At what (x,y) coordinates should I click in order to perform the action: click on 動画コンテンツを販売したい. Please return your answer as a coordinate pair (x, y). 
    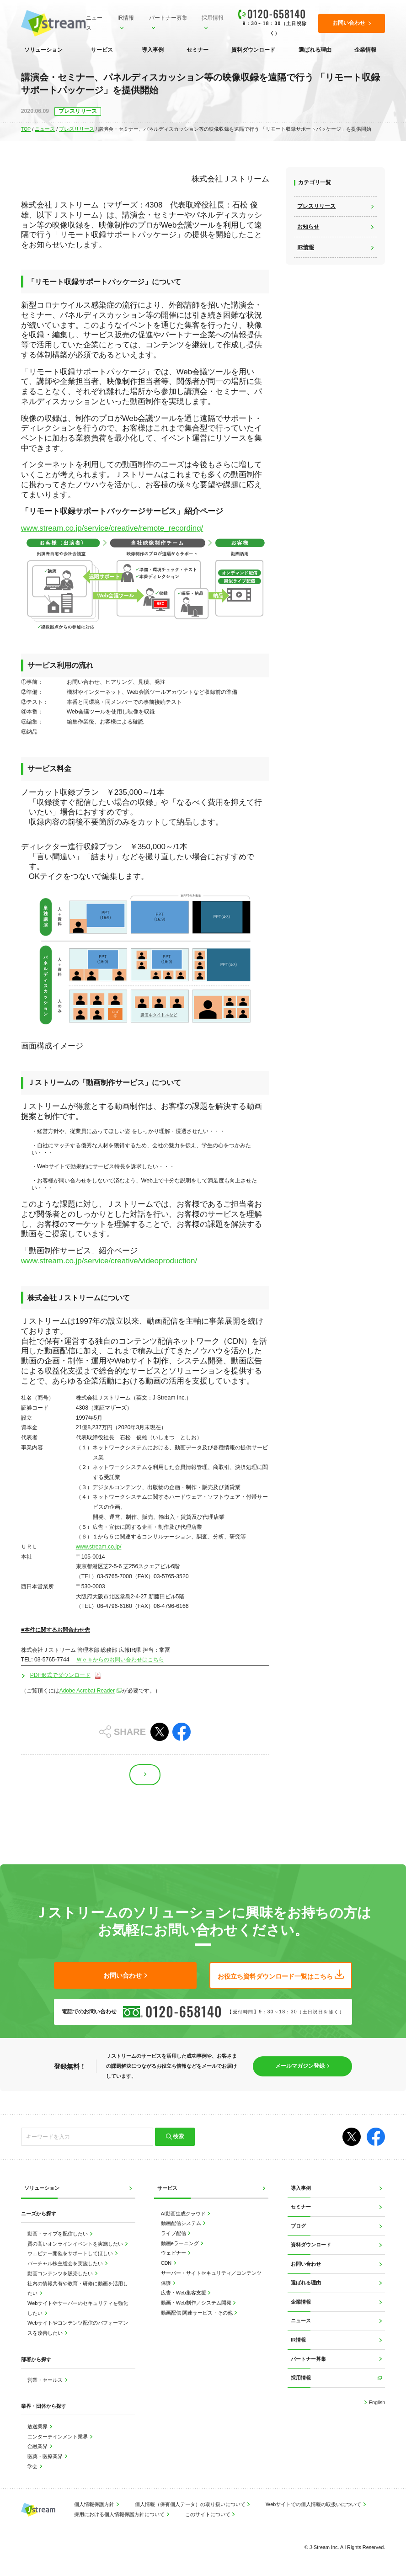
    Looking at the image, I should click on (60, 2273).